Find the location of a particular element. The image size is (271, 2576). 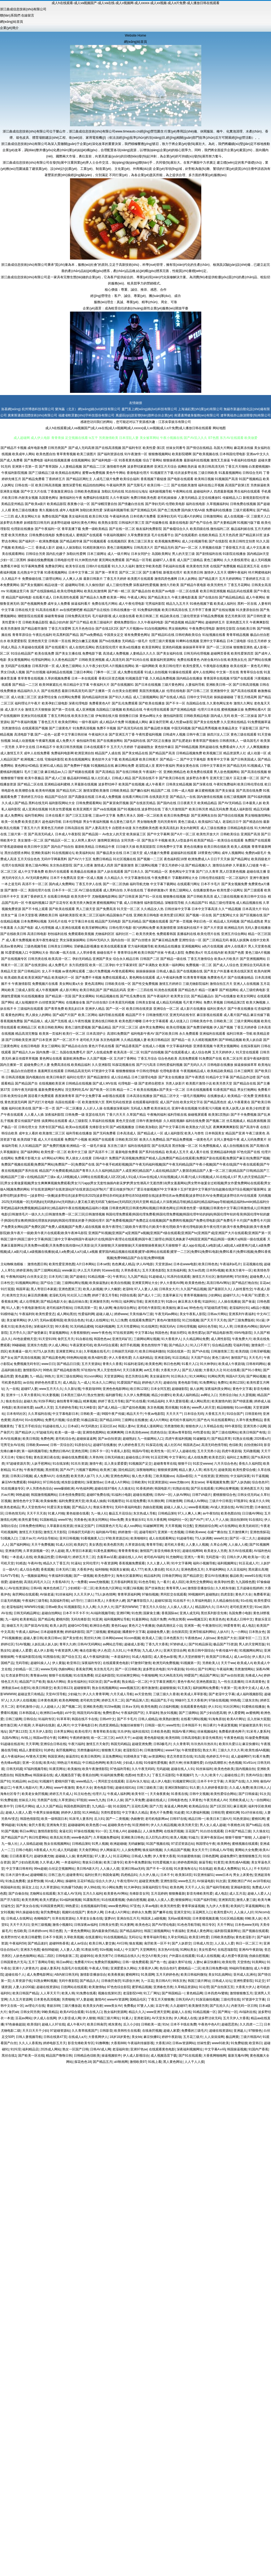

天天干免费视频 is located at coordinates (42, 1544).